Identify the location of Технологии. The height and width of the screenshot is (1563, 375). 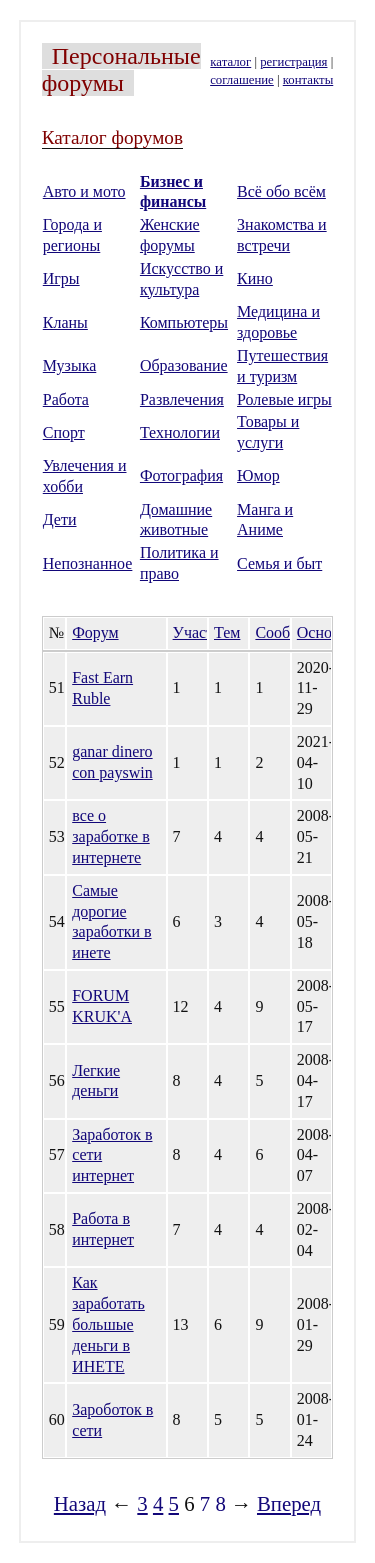
(180, 432).